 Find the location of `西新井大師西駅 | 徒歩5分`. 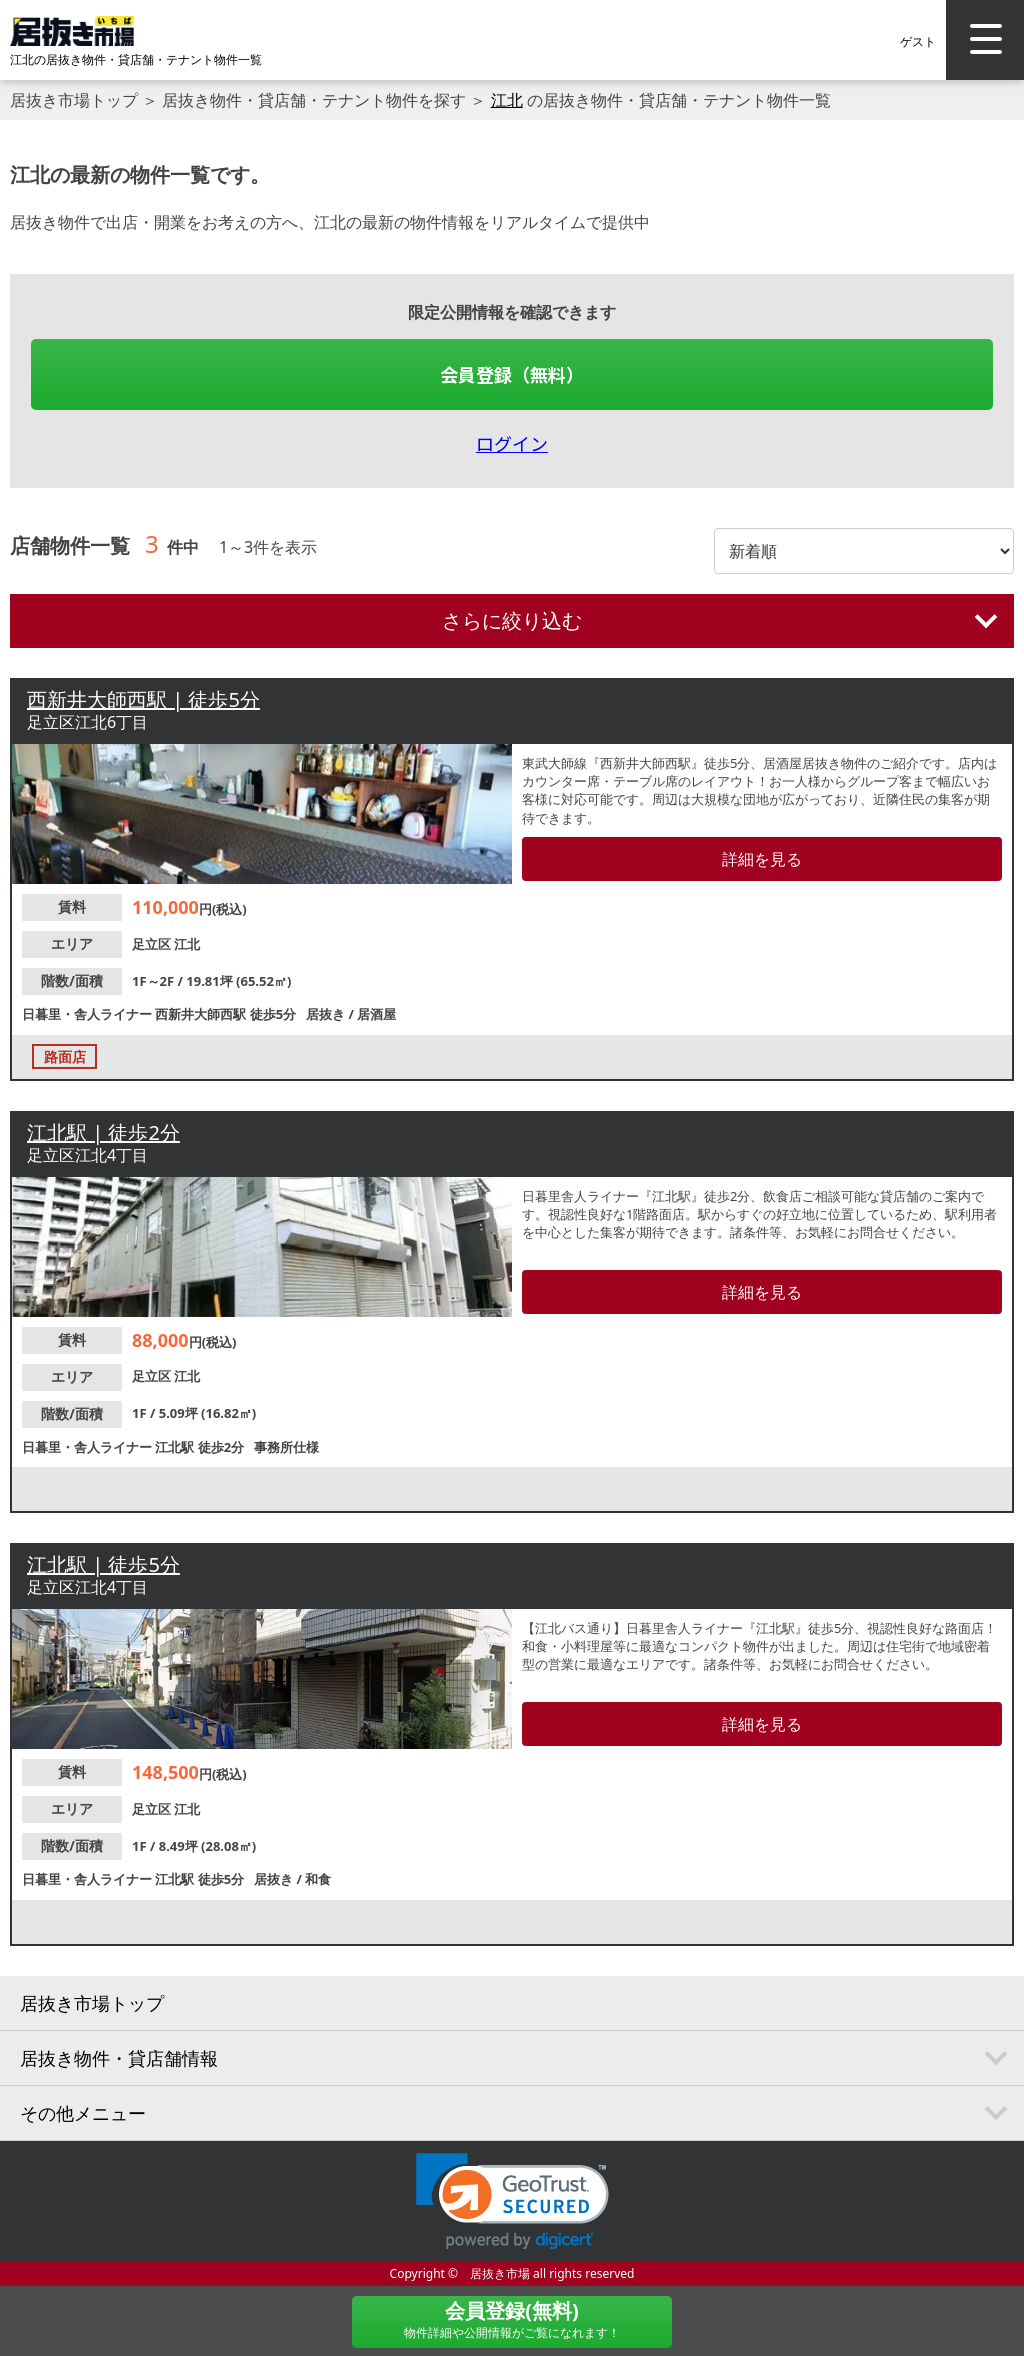

西新井大師西駅 | 徒歩5分 is located at coordinates (143, 699).